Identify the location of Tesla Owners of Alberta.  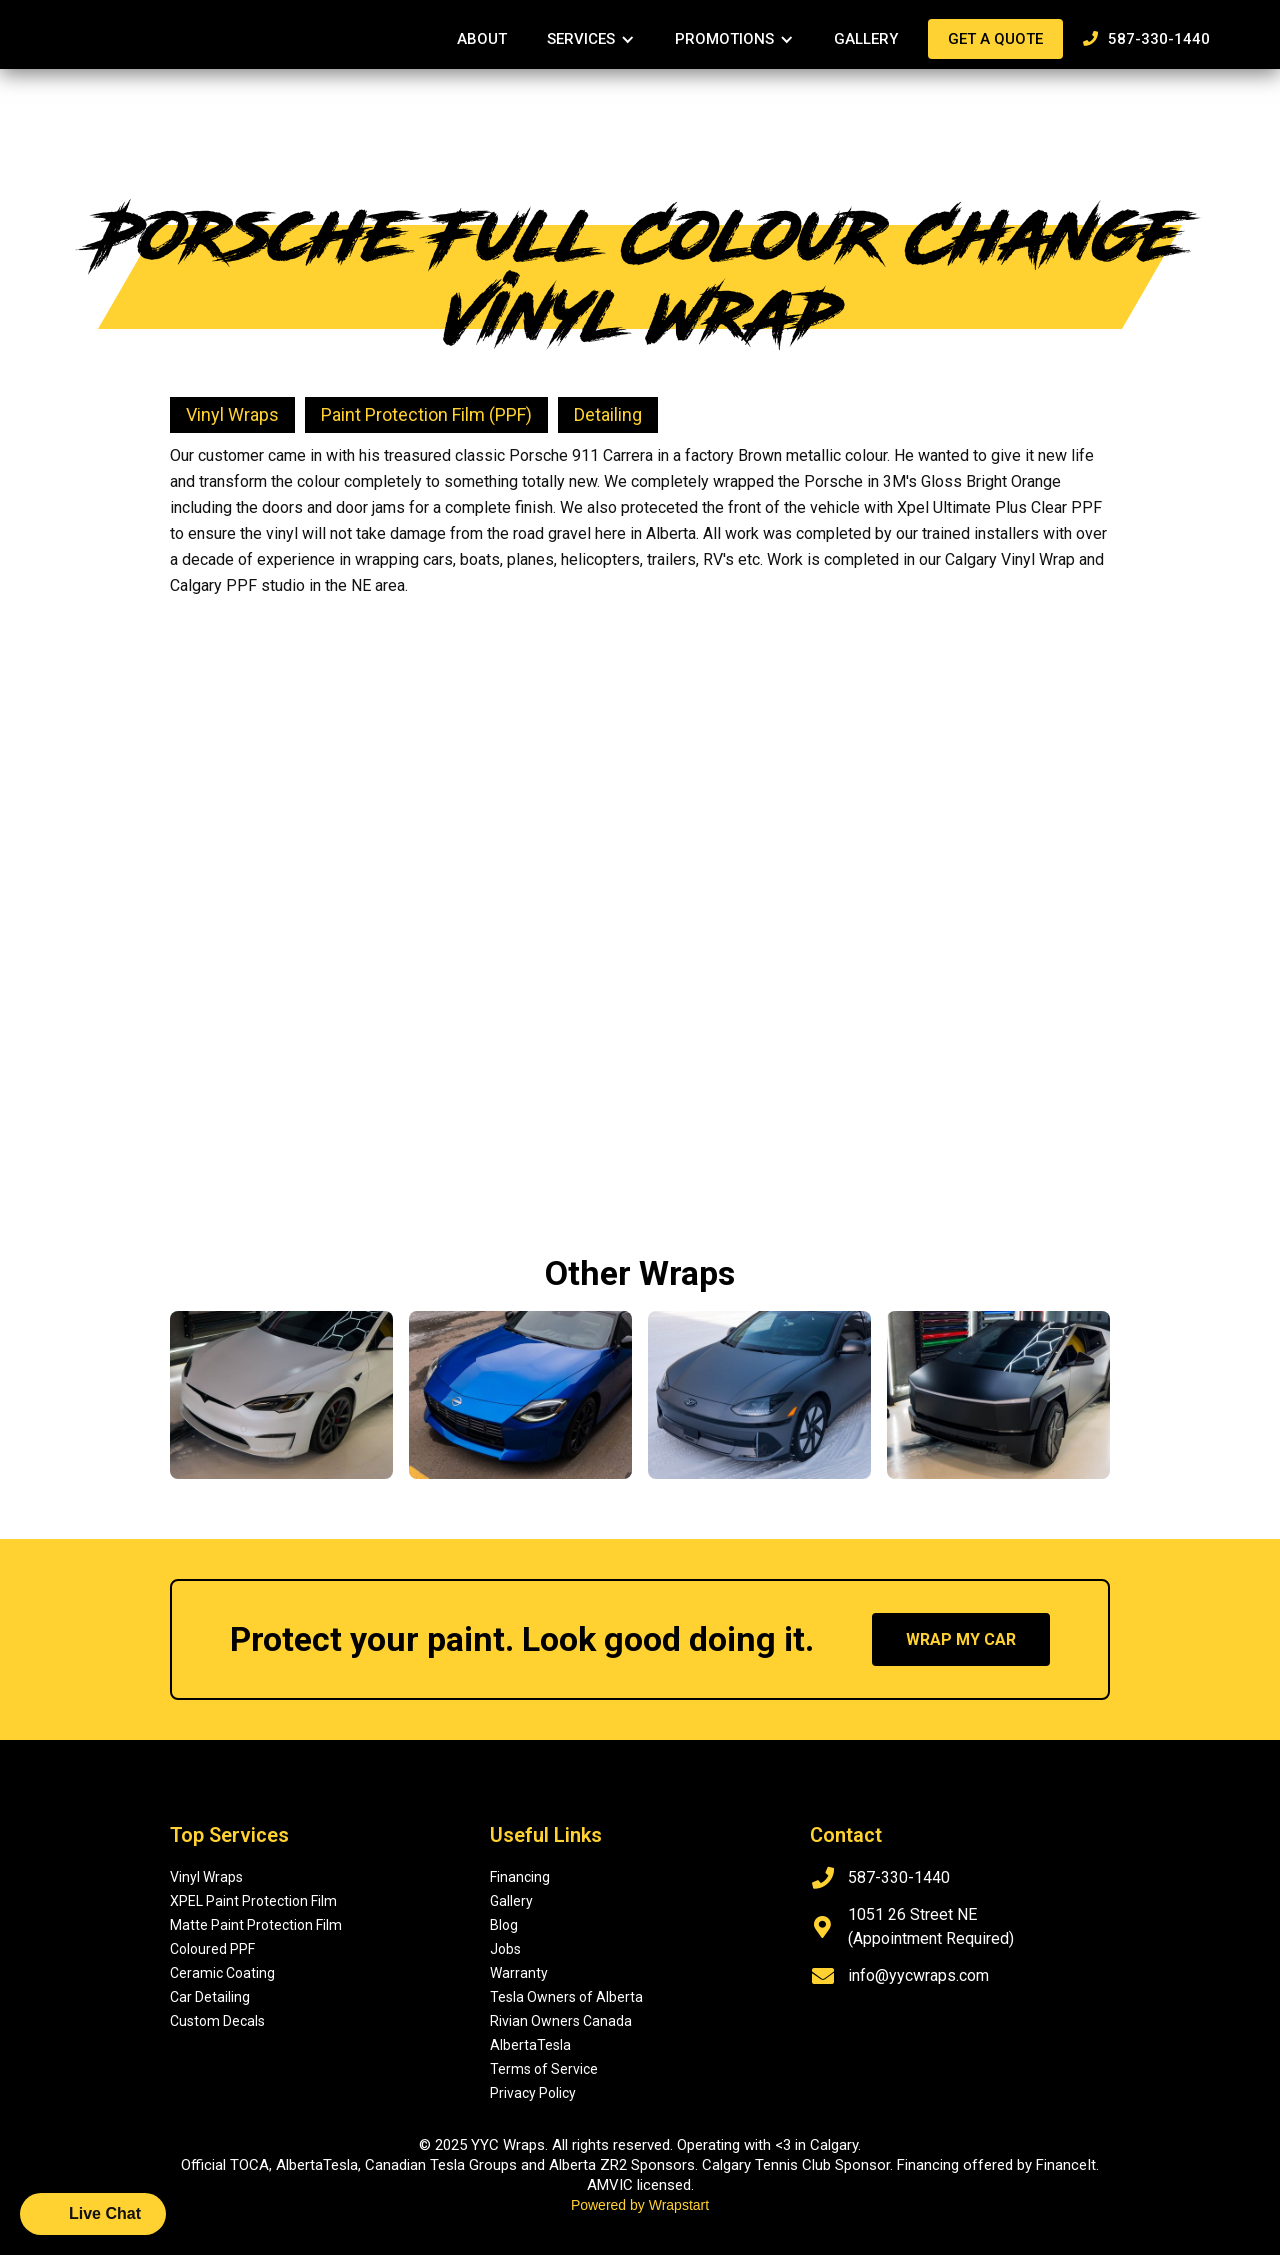
(566, 1997).